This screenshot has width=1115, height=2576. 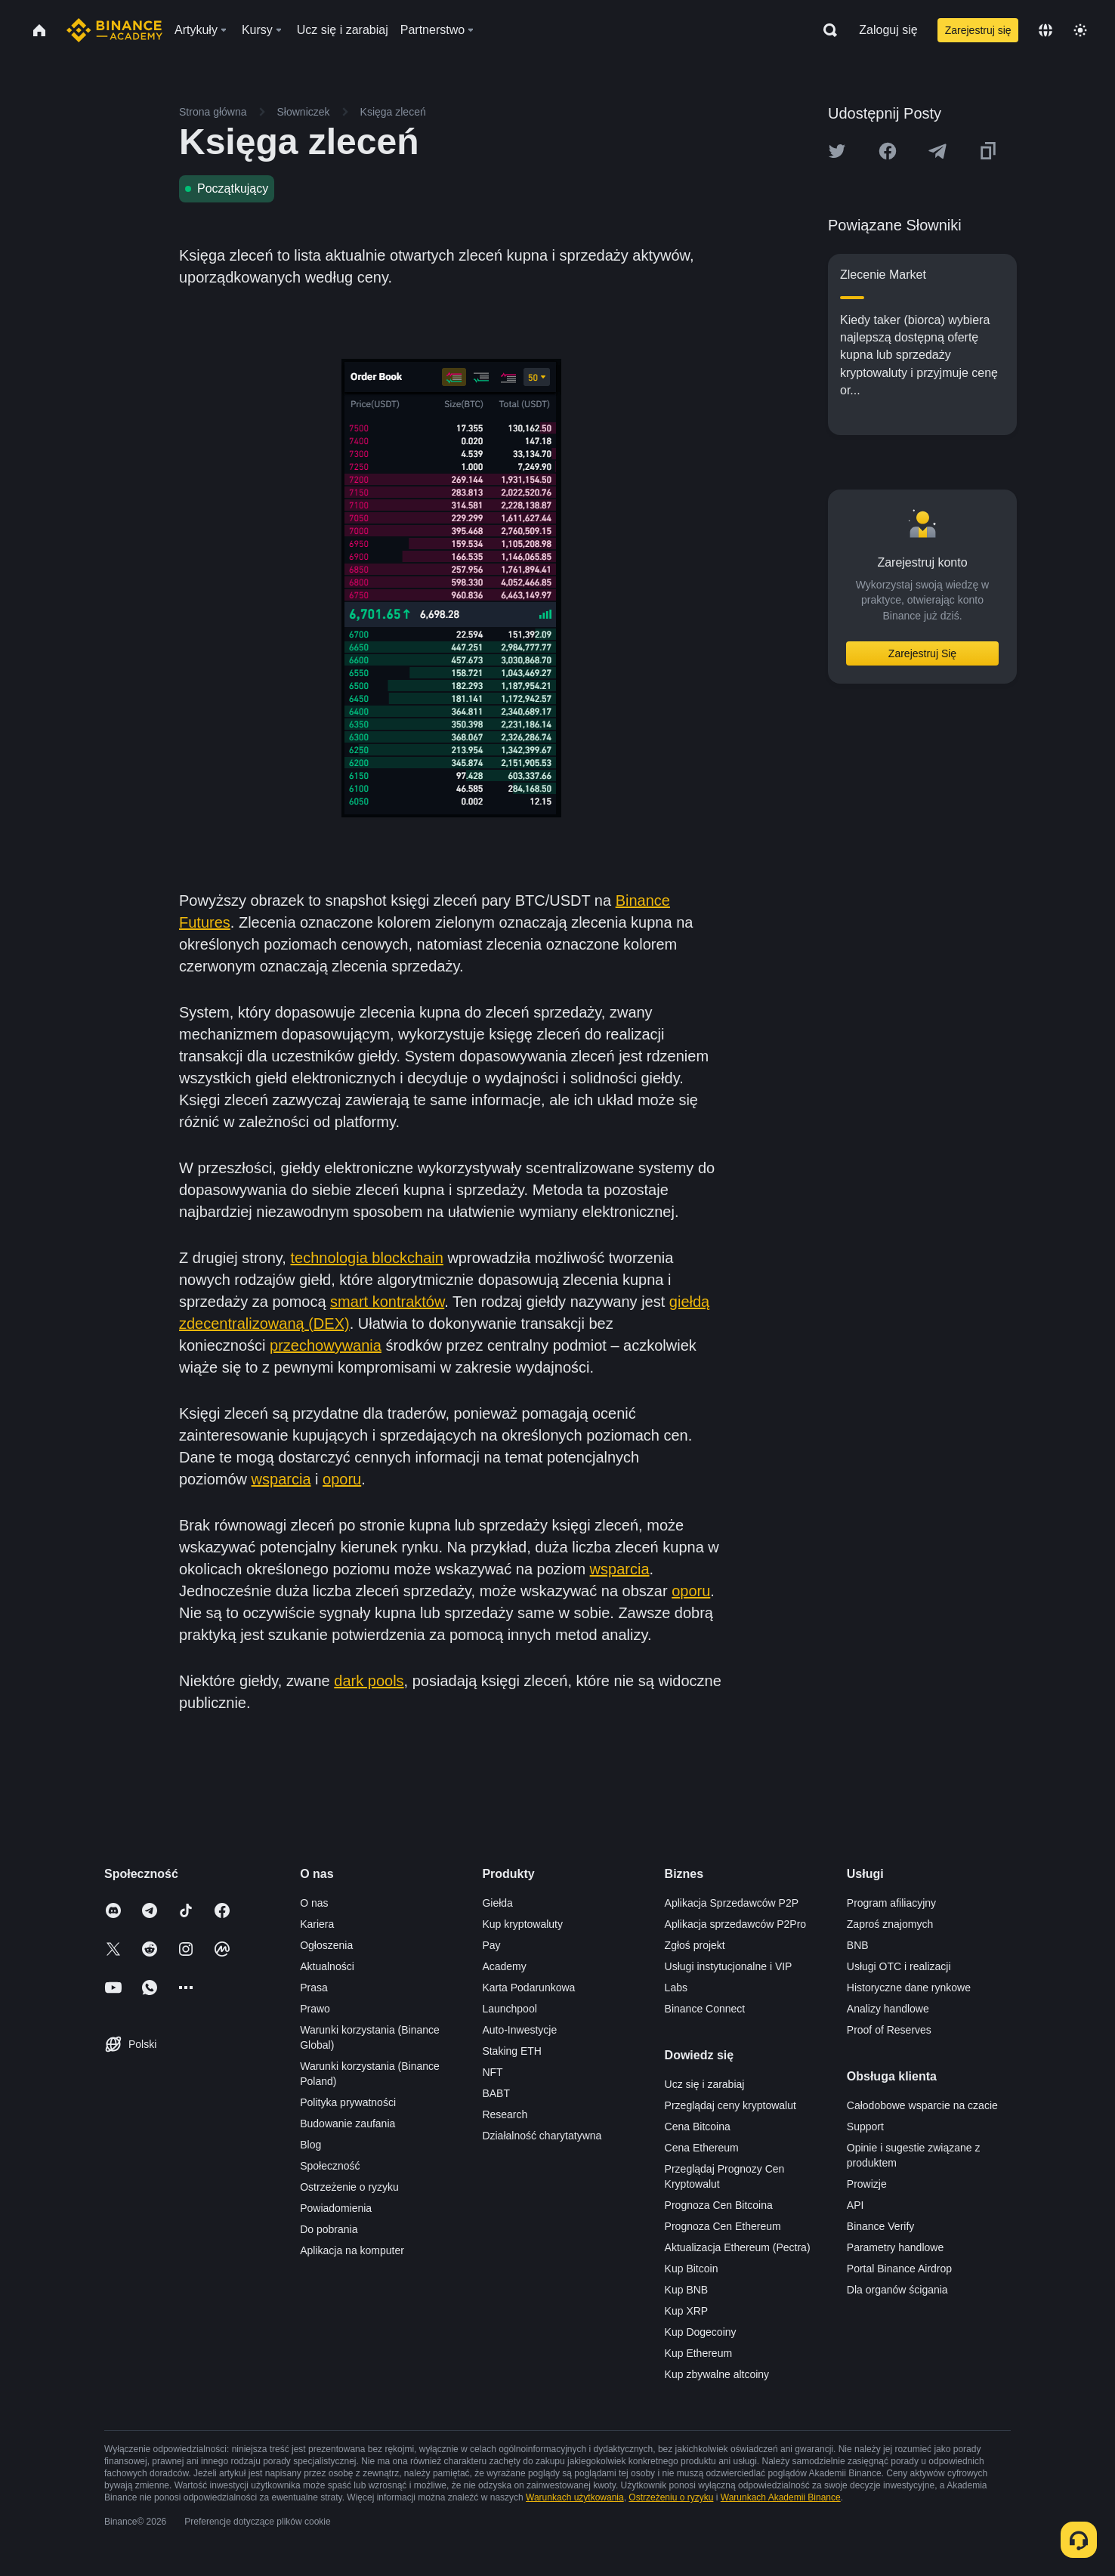 What do you see at coordinates (895, 2247) in the screenshot?
I see `Parametry handlowe` at bounding box center [895, 2247].